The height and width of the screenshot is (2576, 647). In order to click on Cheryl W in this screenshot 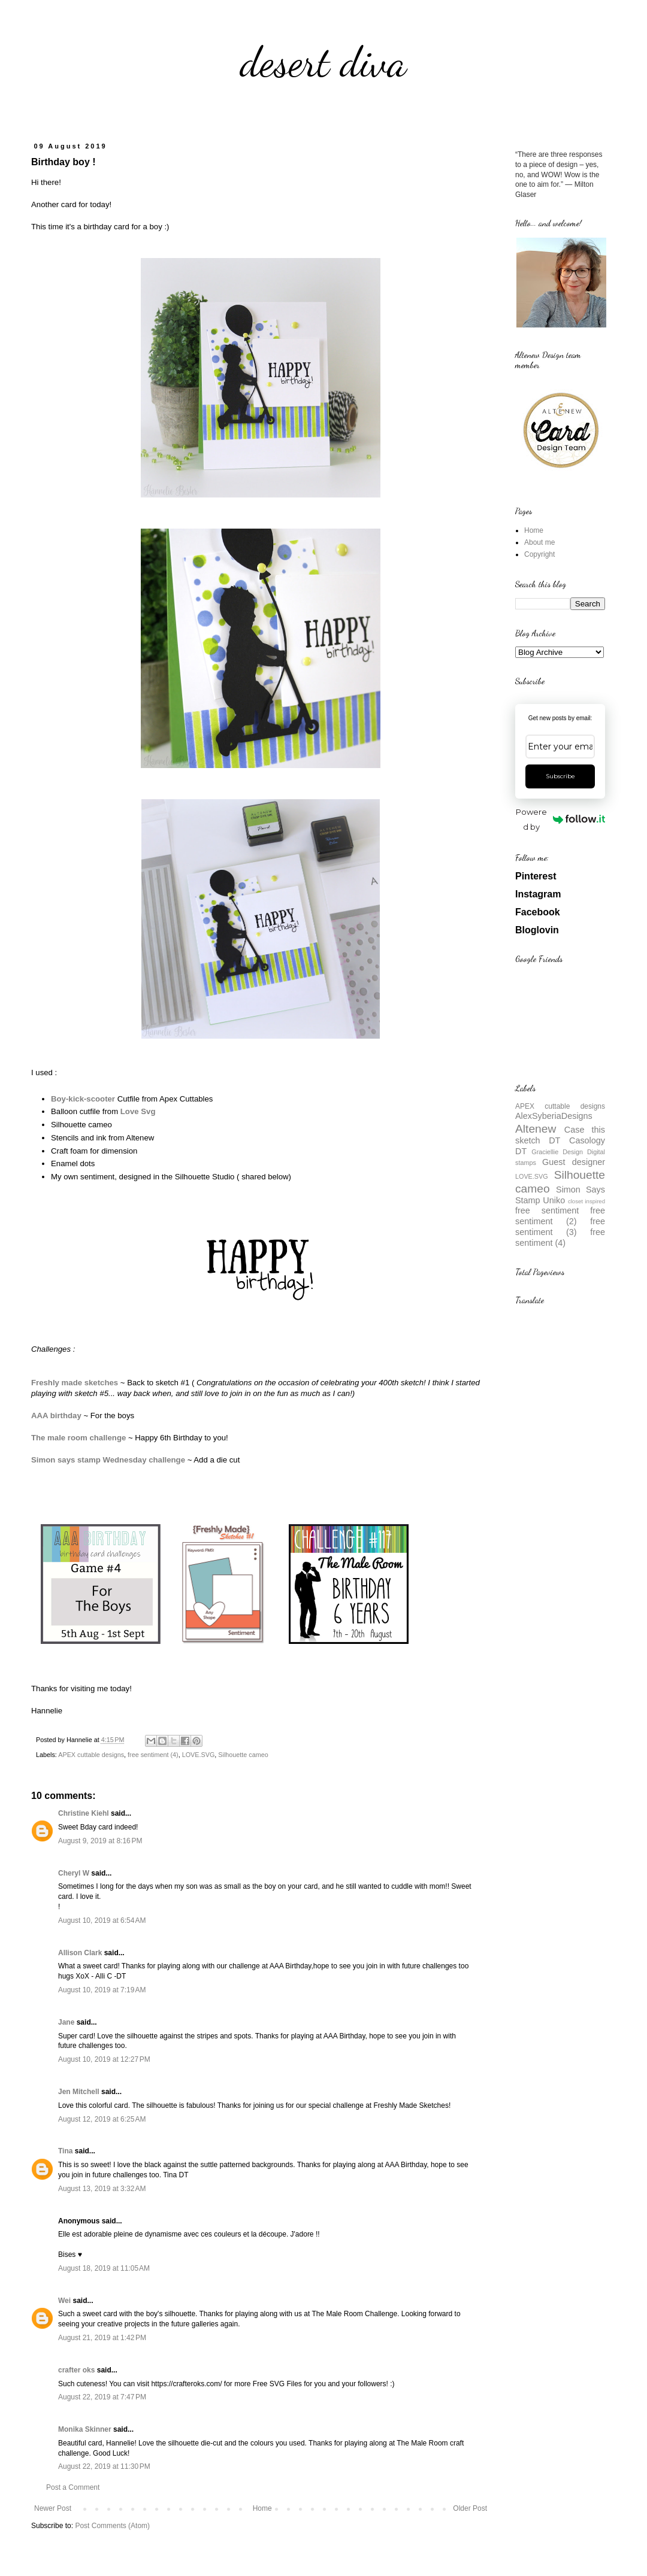, I will do `click(73, 1873)`.